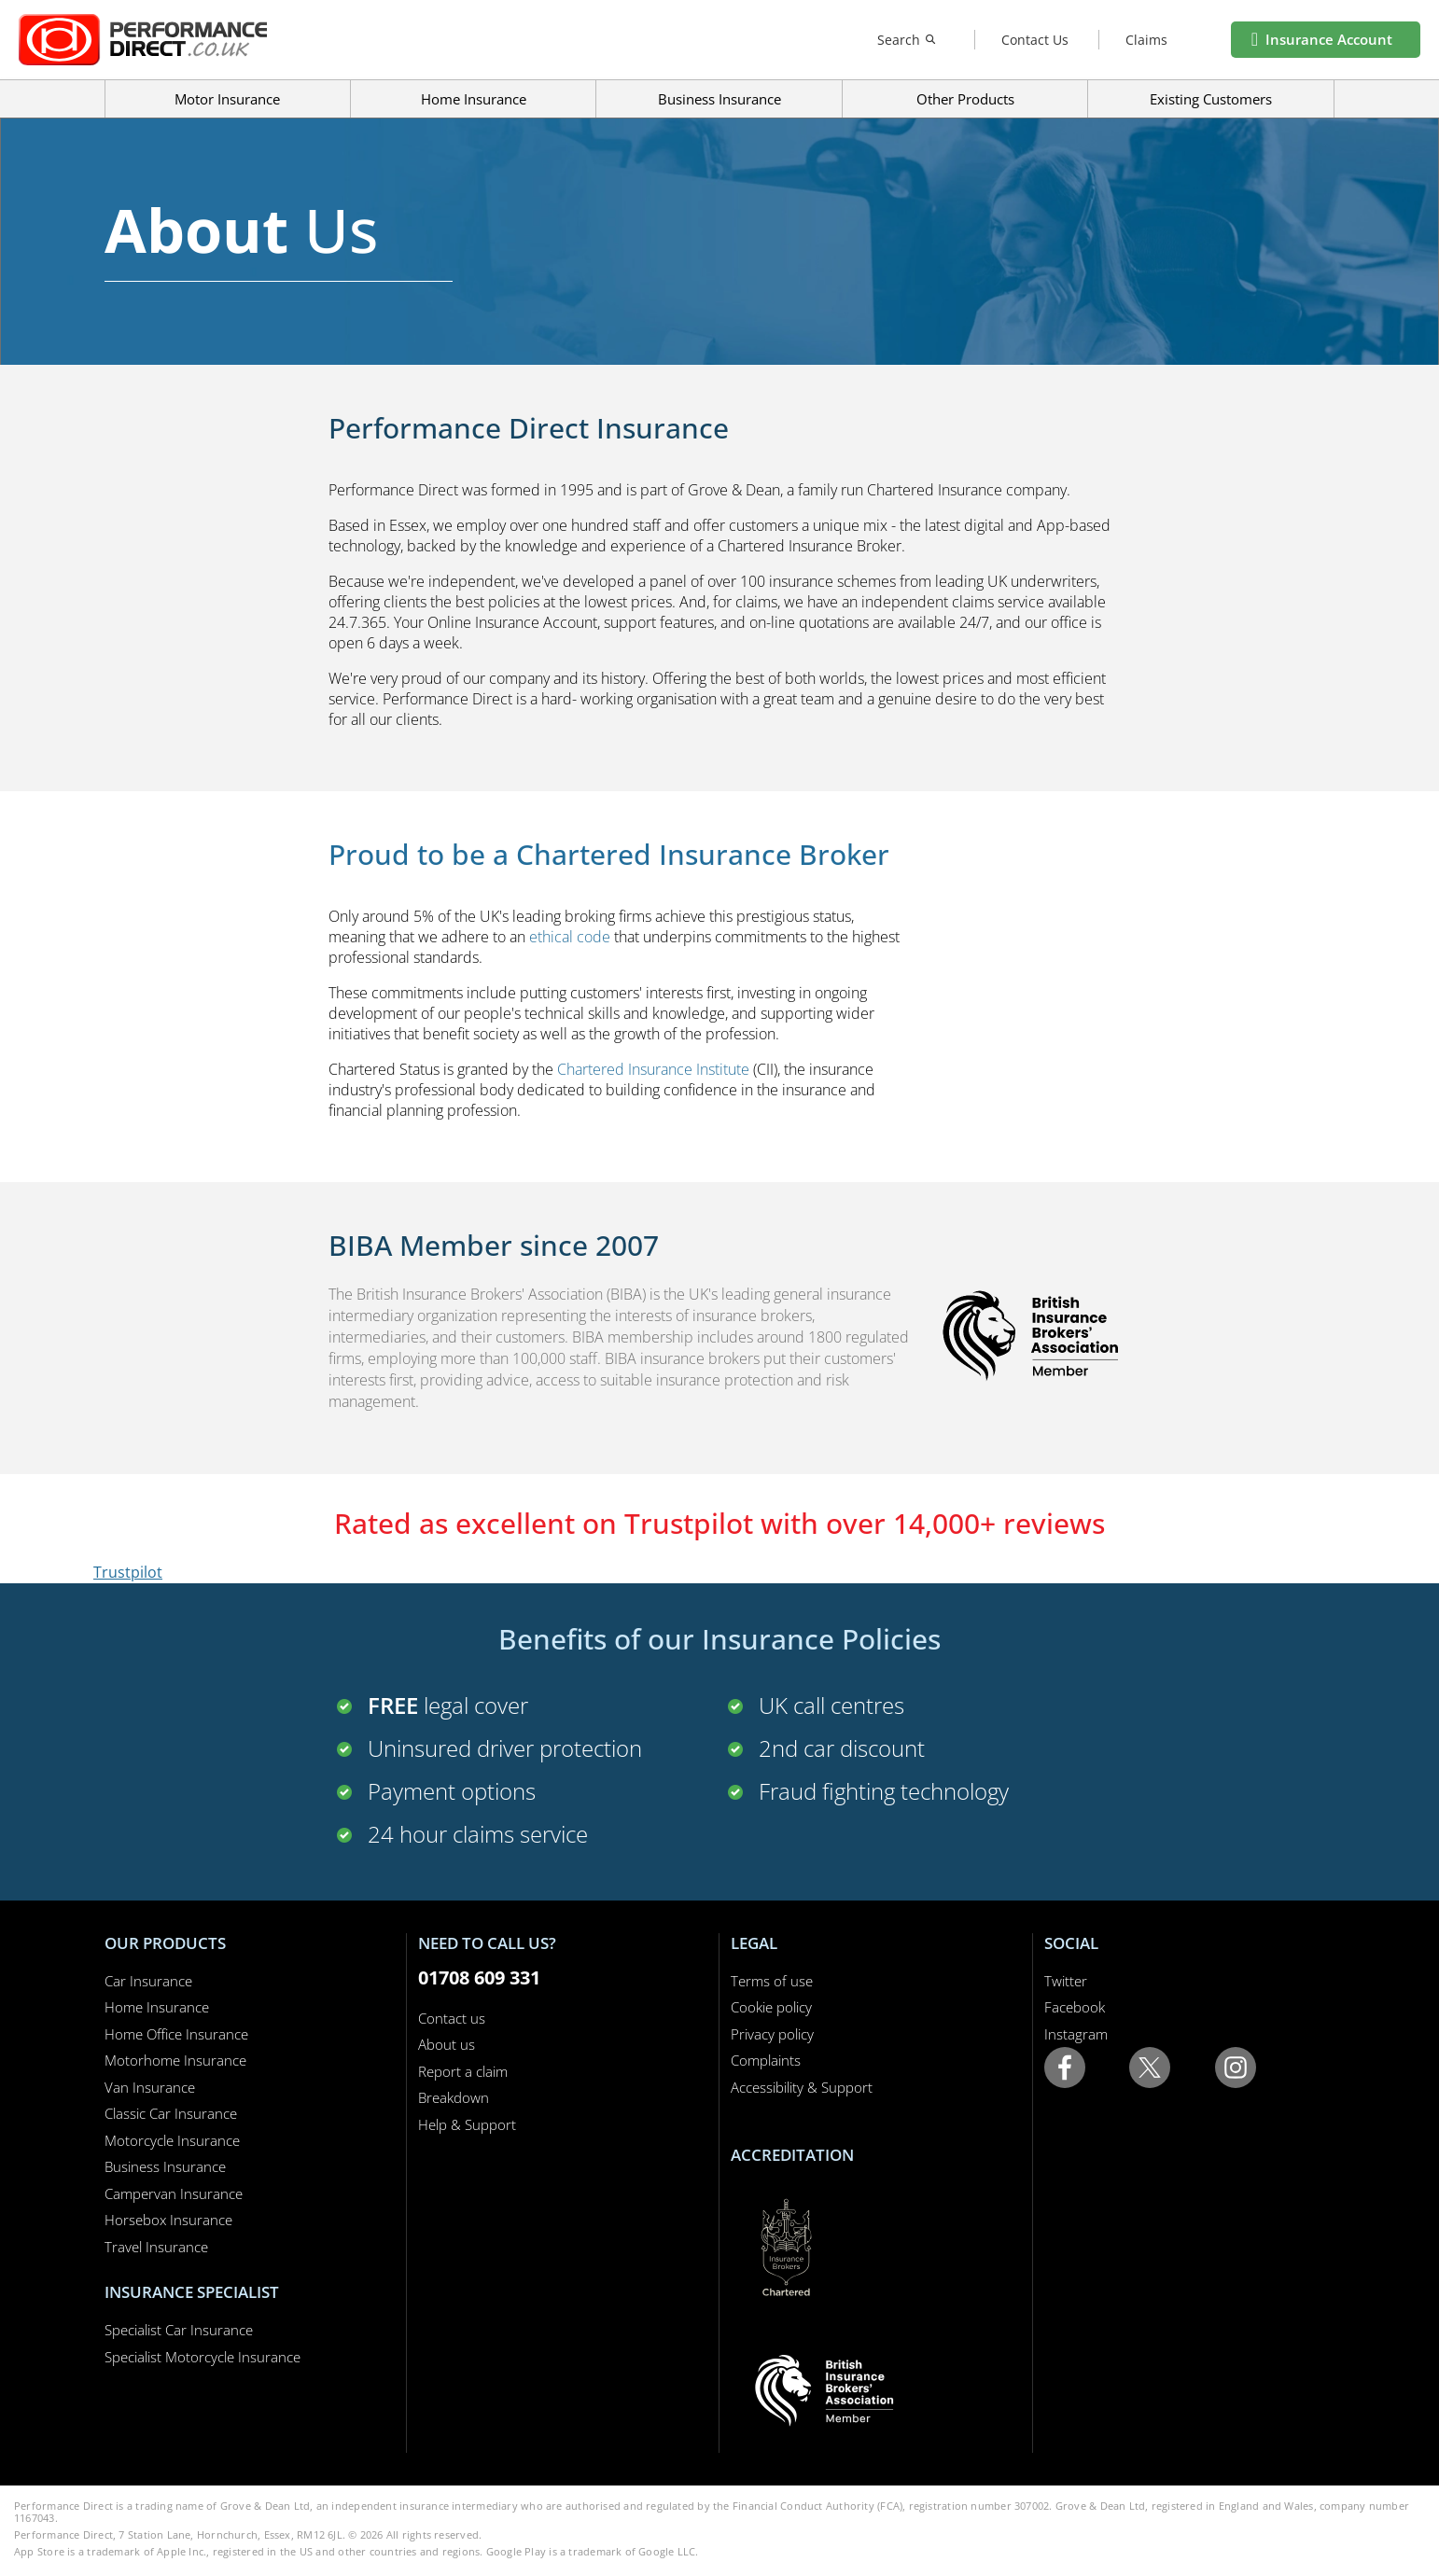 This screenshot has height=2576, width=1439. I want to click on Classic Car Insurance, so click(171, 2113).